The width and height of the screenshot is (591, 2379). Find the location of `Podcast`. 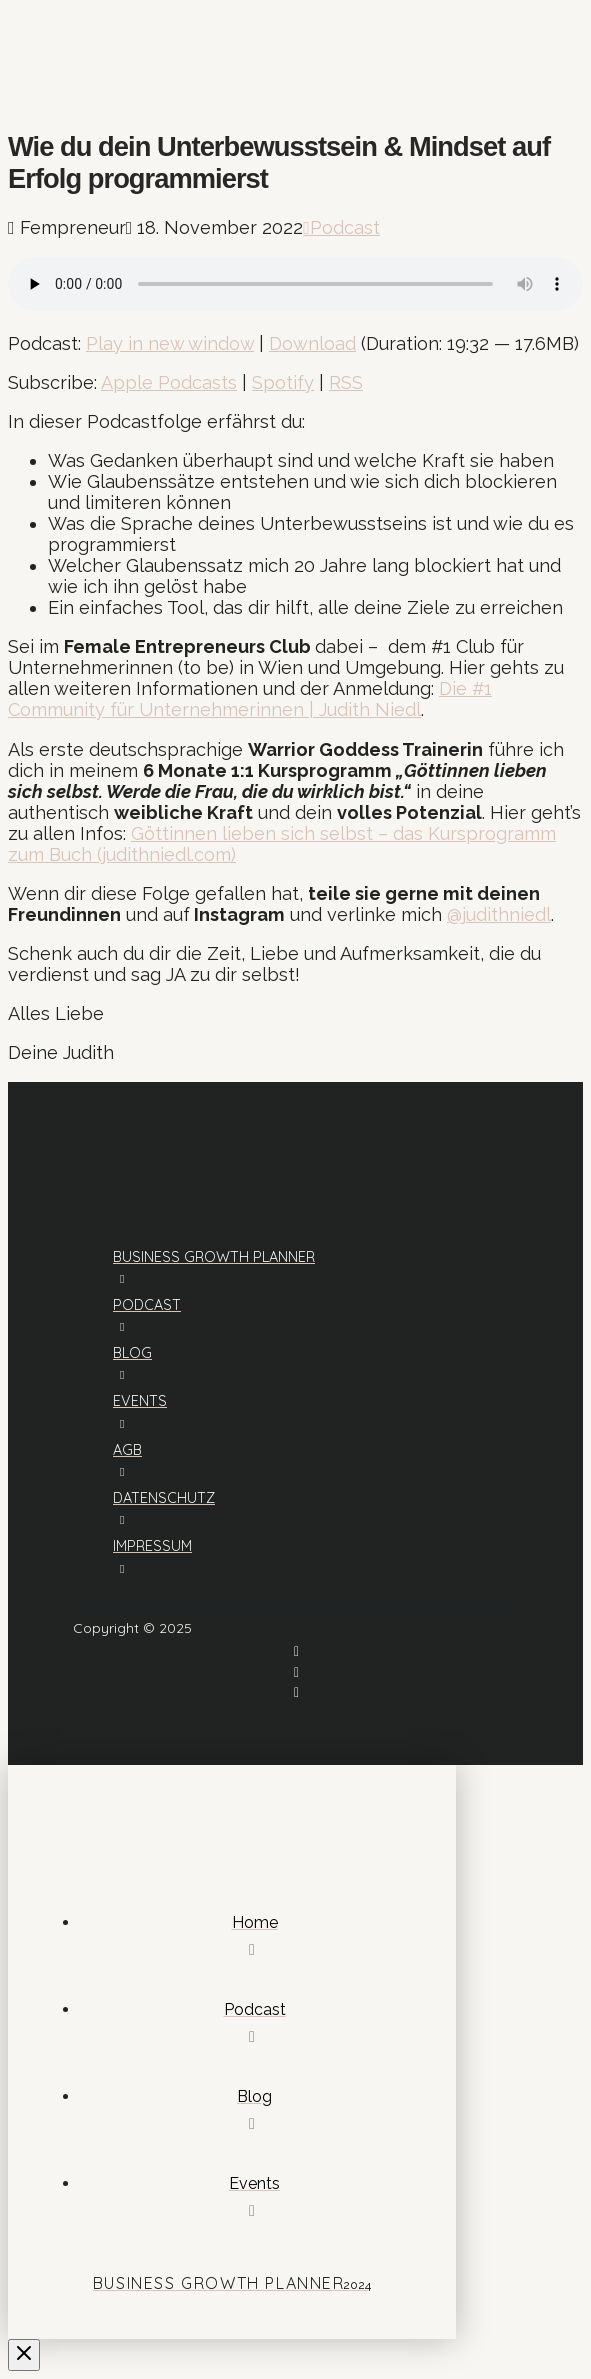

Podcast is located at coordinates (341, 227).